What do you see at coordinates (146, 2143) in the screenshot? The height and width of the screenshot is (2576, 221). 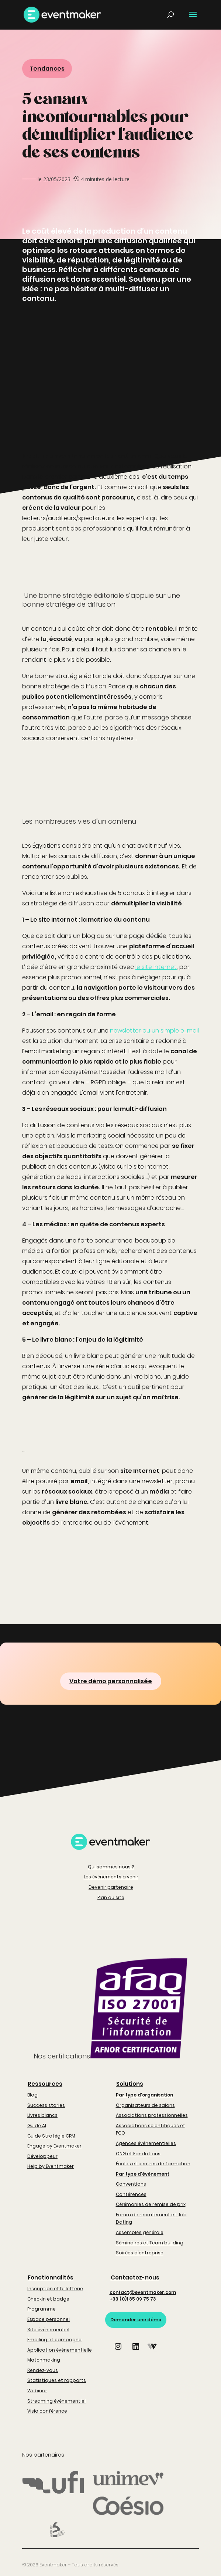 I see `Agences événementielles` at bounding box center [146, 2143].